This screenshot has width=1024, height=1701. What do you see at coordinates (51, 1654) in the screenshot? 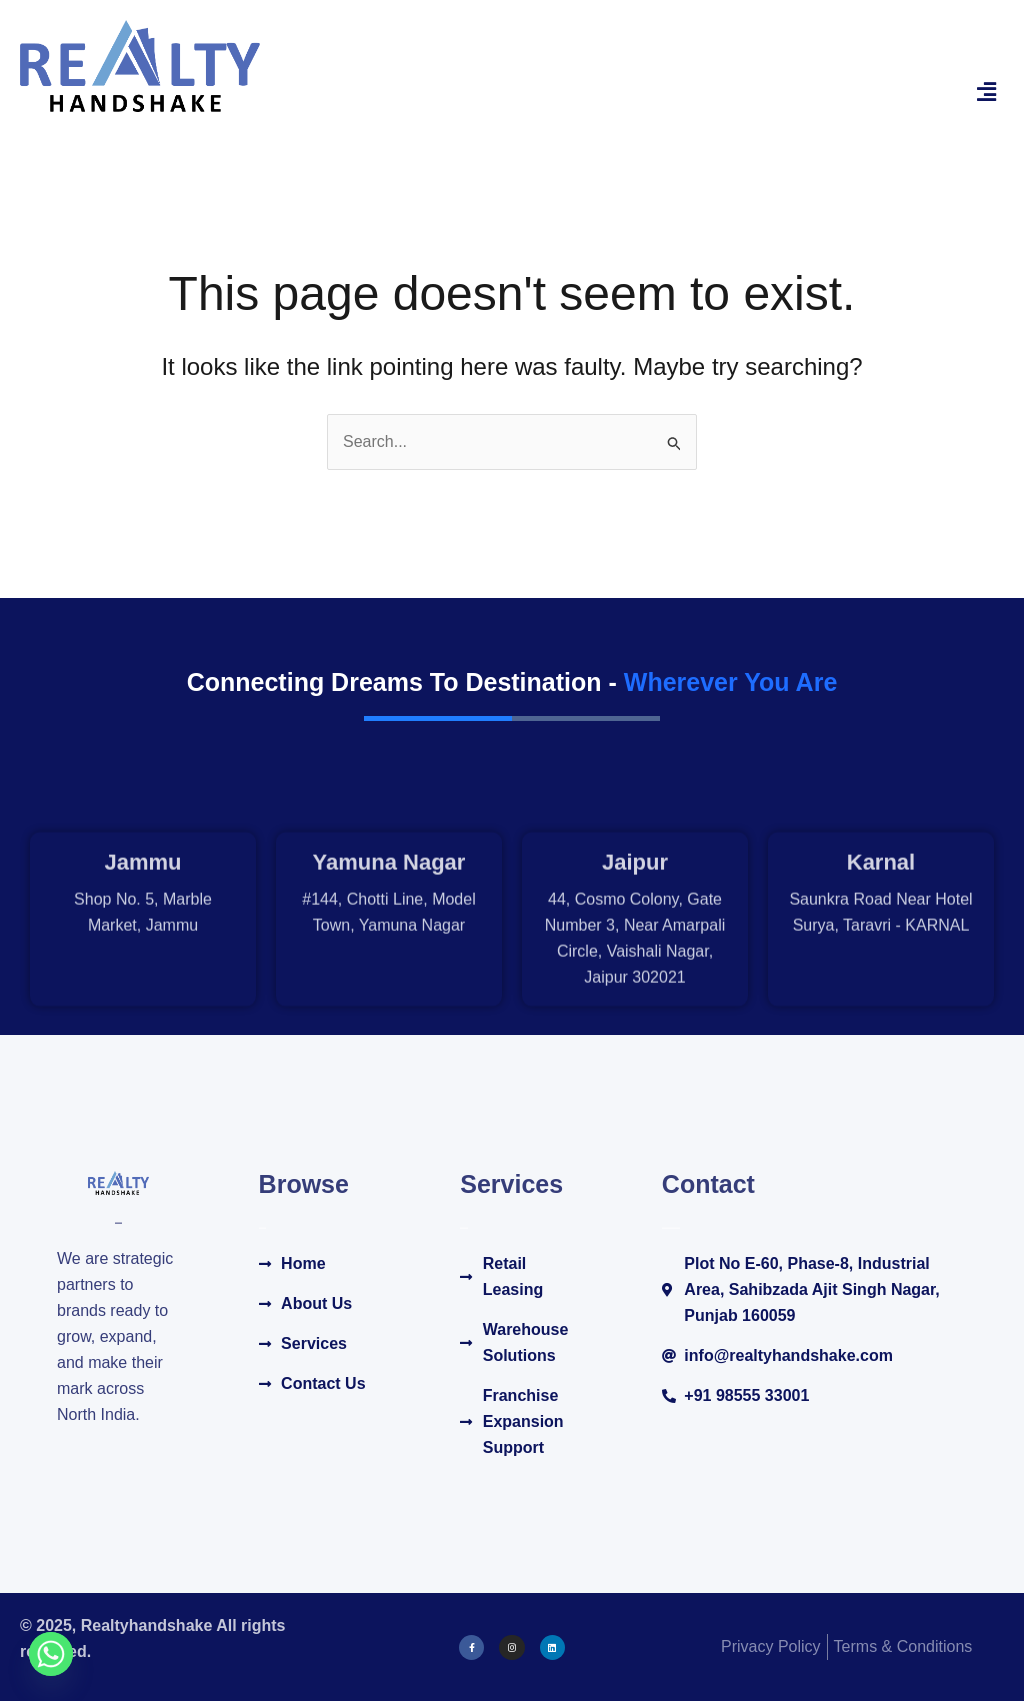
I see `[Whatsapp]` at bounding box center [51, 1654].